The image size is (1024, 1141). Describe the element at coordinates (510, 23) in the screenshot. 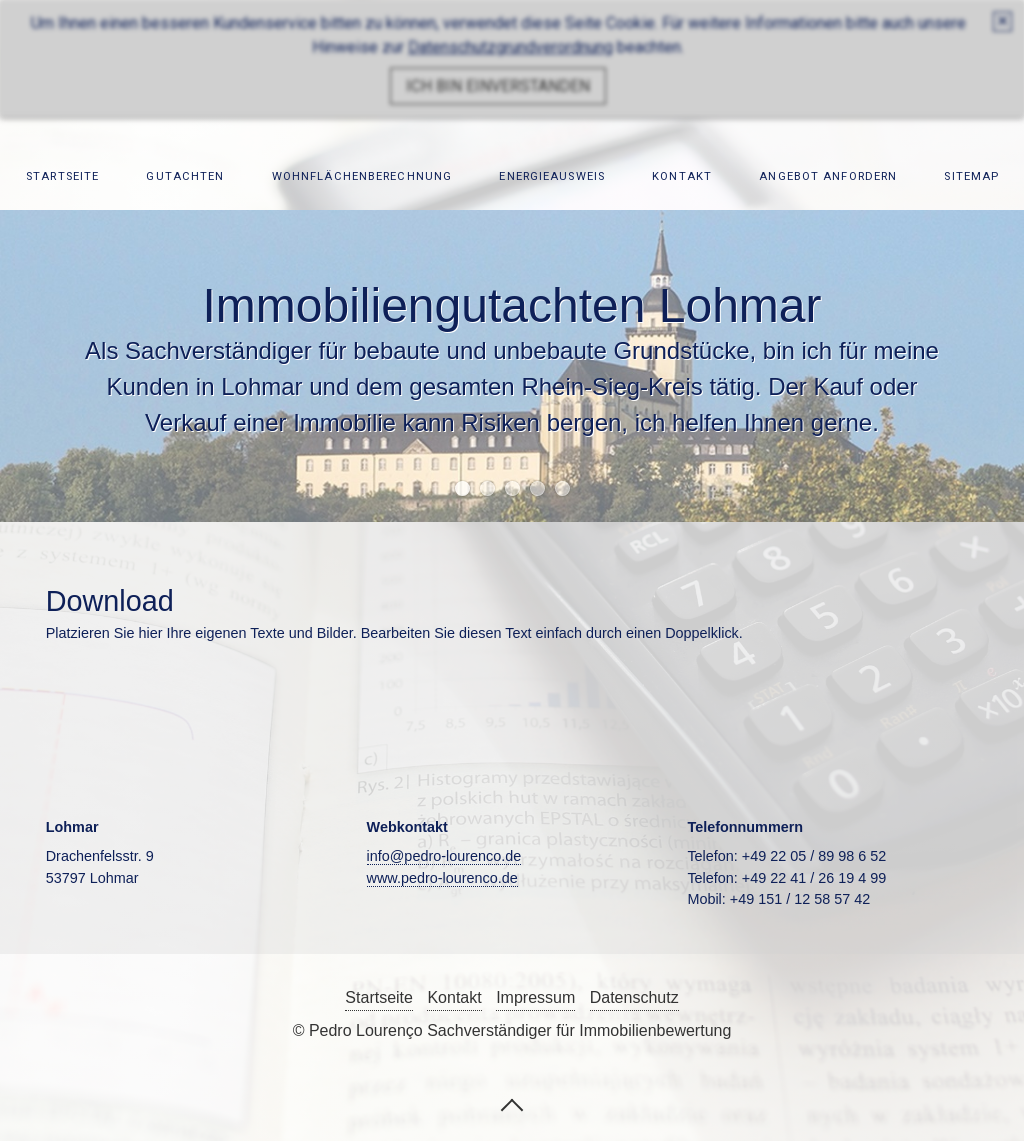

I see `Datenschutzgrundverordnung` at that location.